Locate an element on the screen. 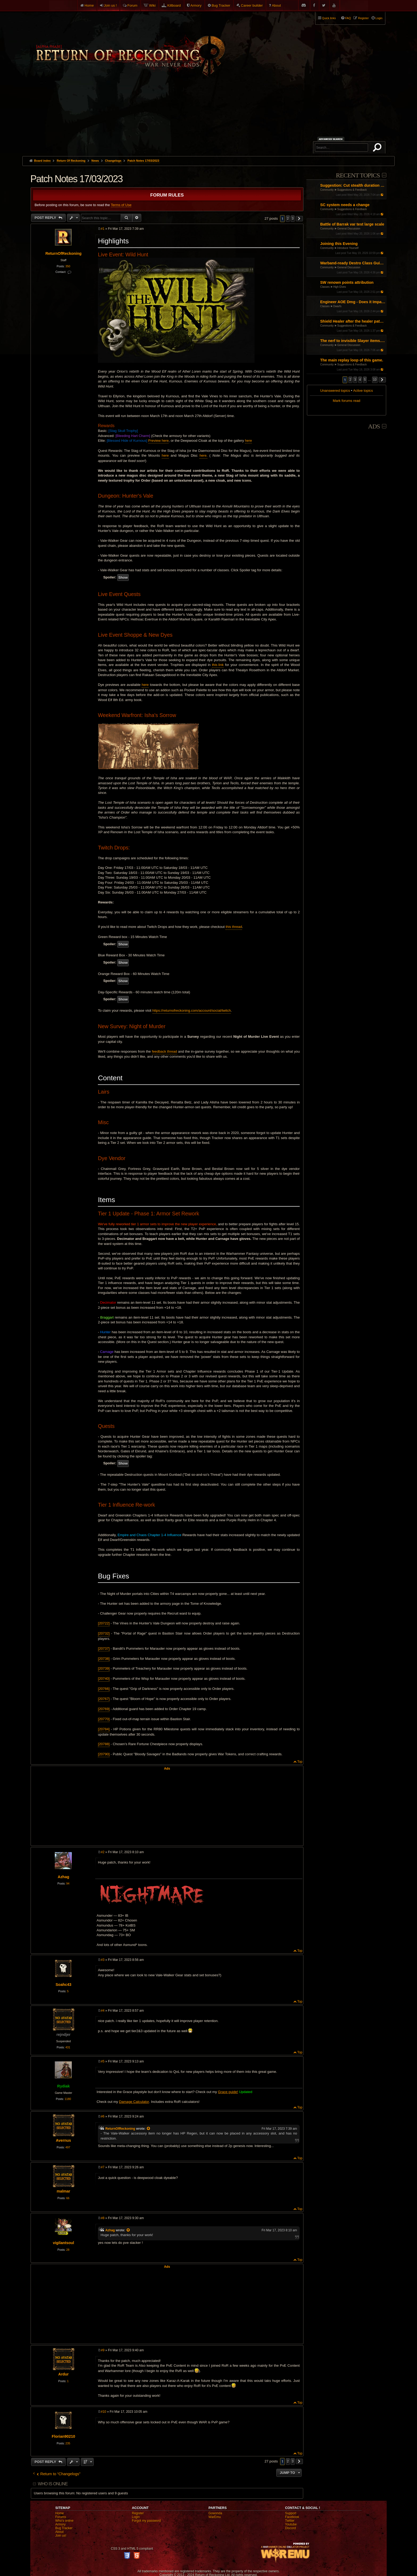  [20722] is located at coordinates (104, 1623).